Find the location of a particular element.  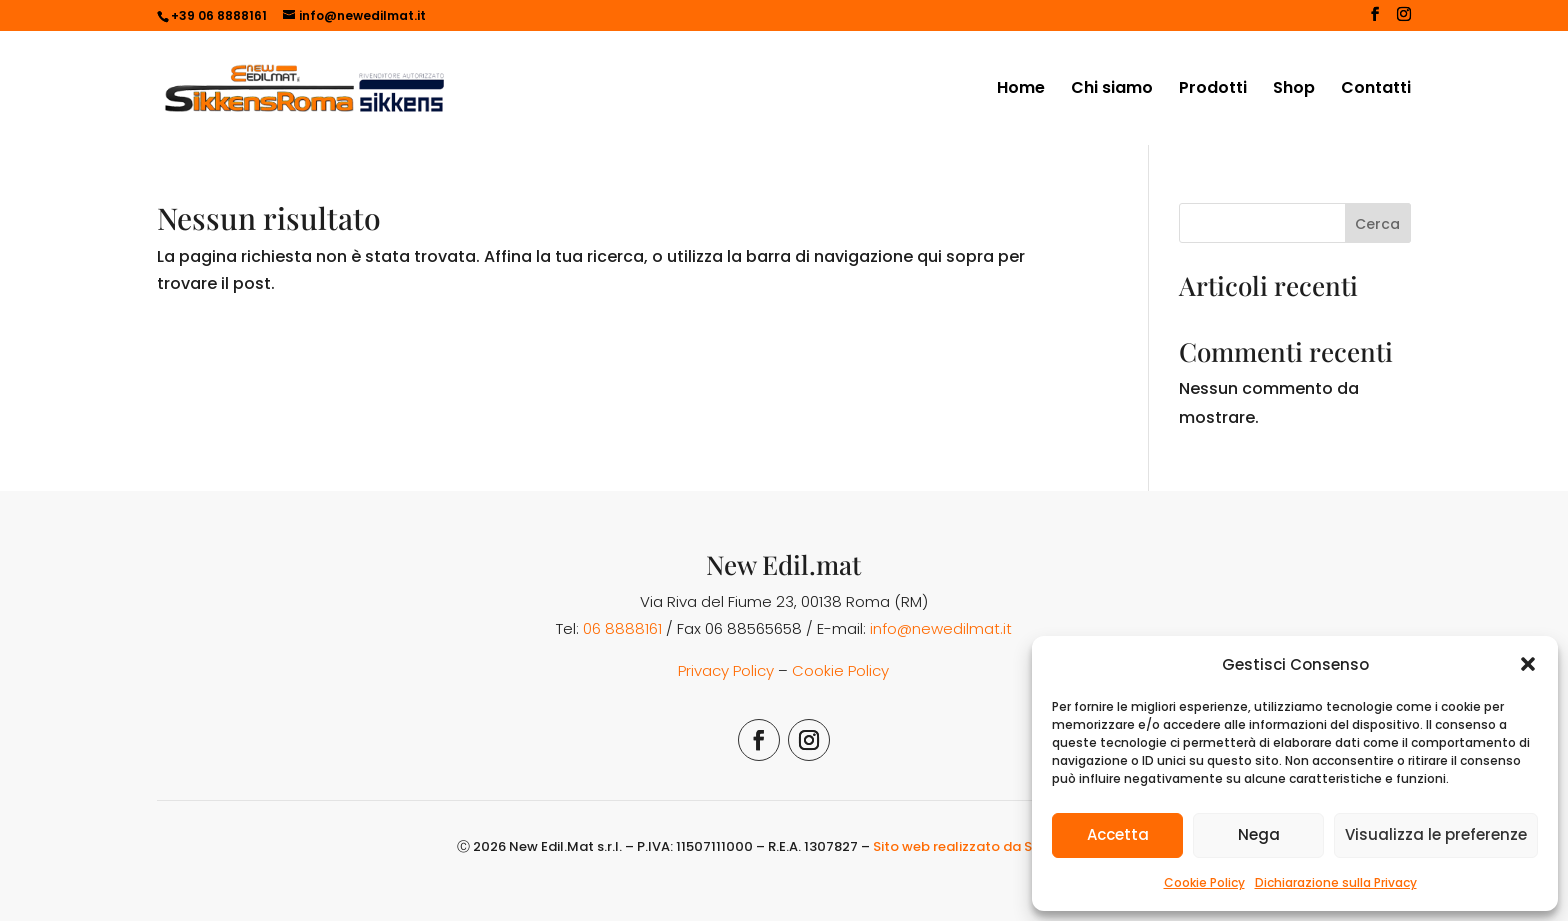

Dichiarazione sulla Privacy is located at coordinates (1336, 882).